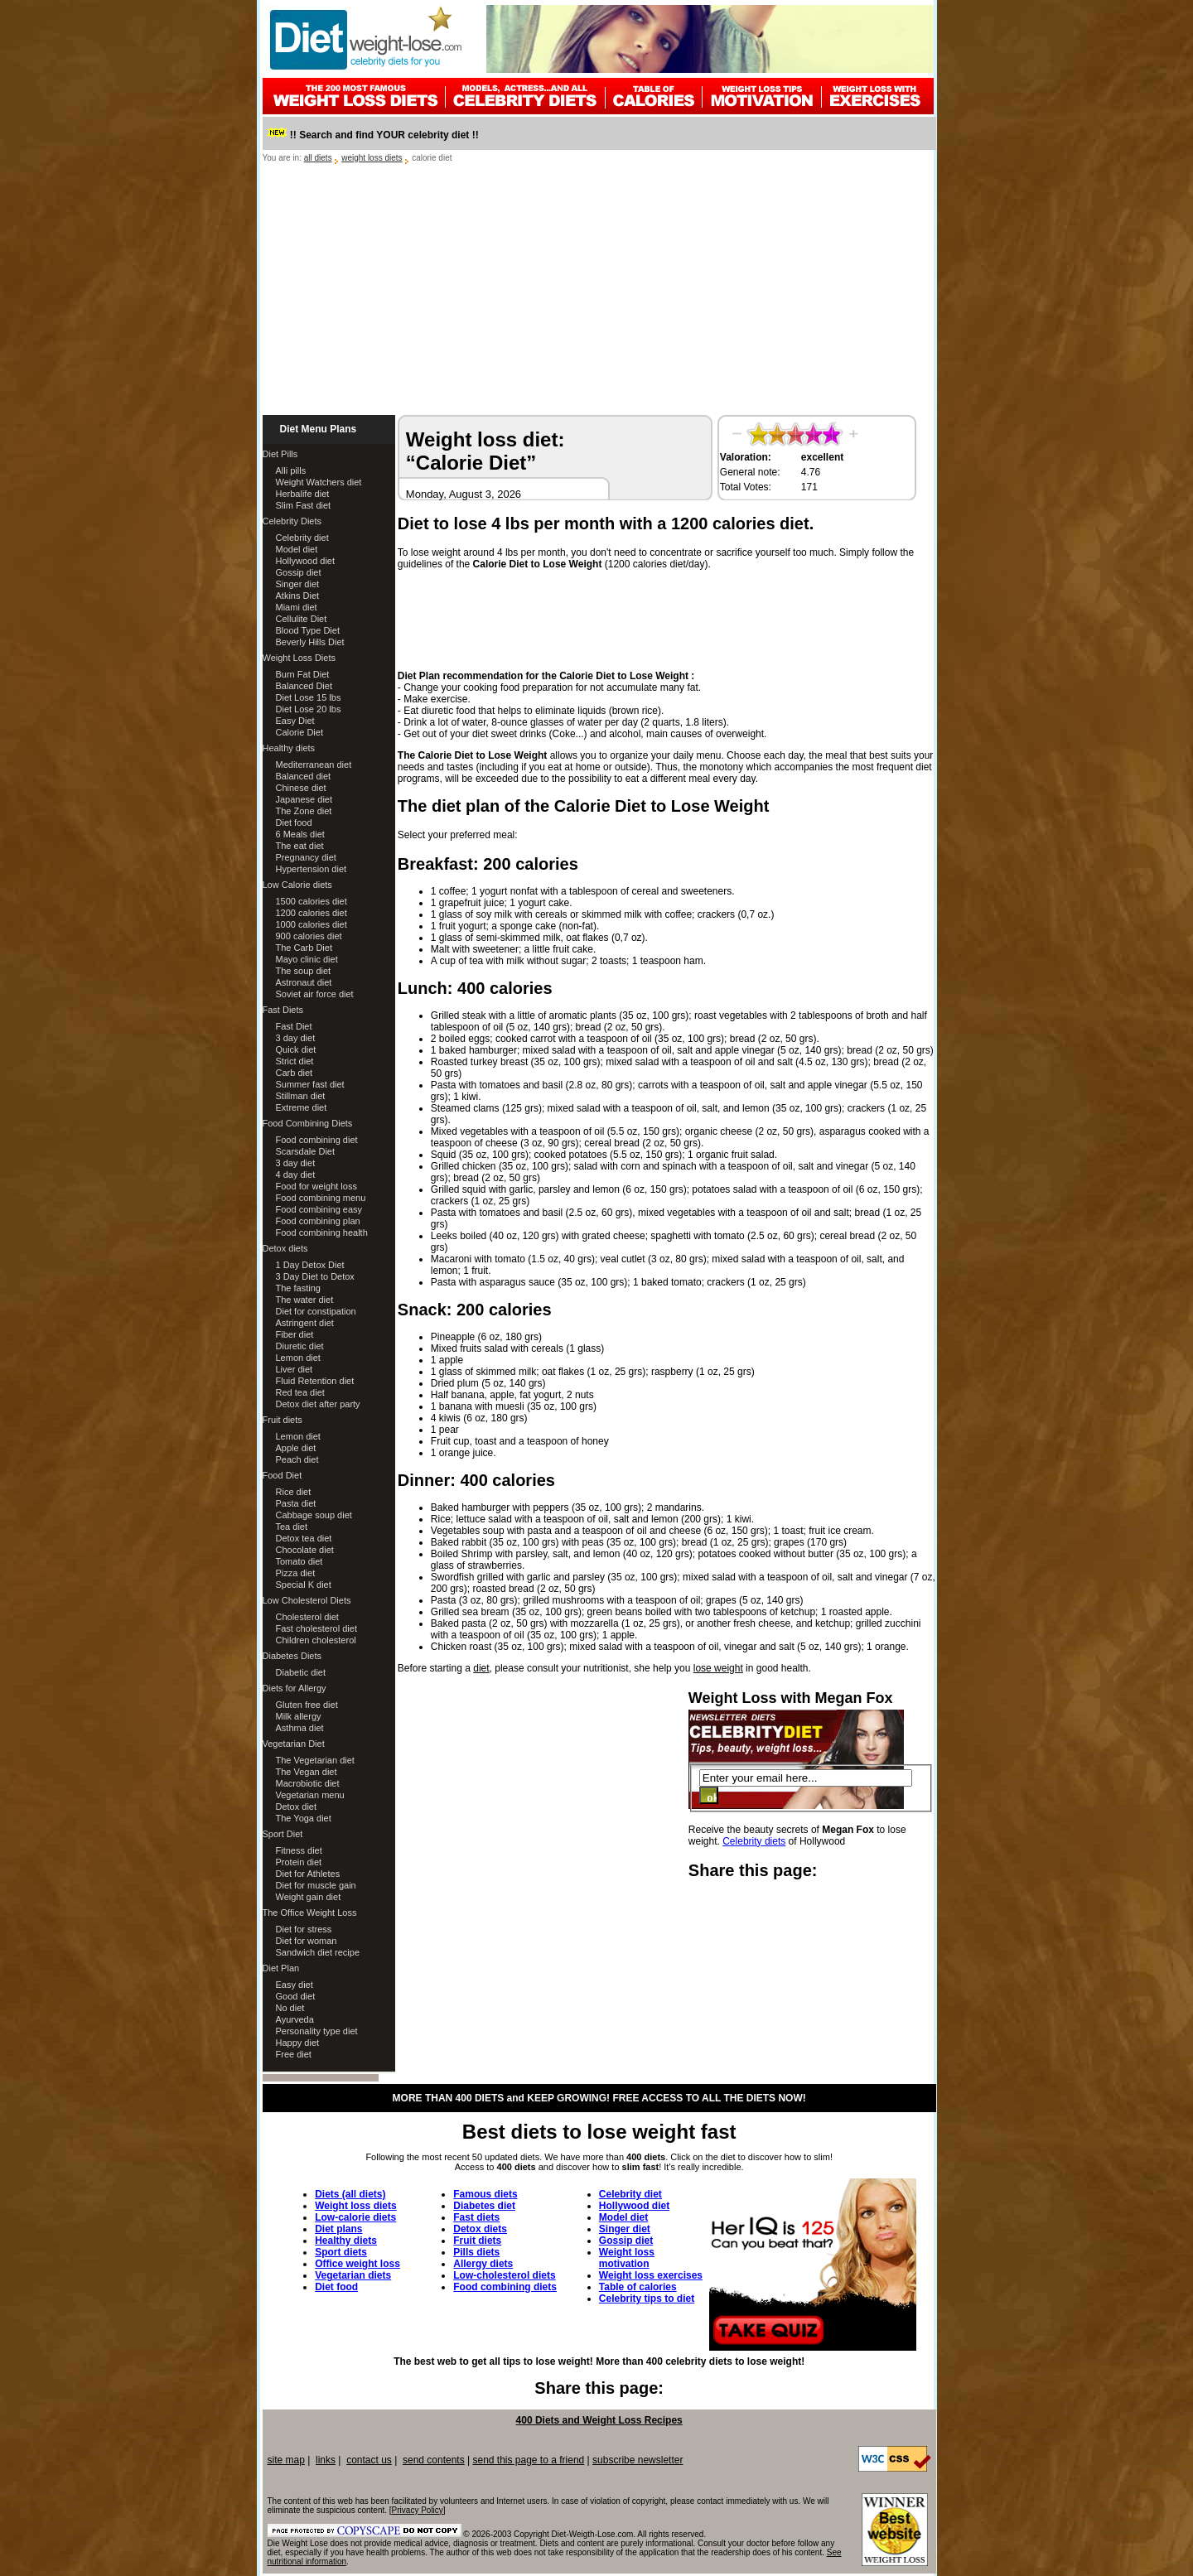  Describe the element at coordinates (303, 776) in the screenshot. I see `Balanced diet` at that location.